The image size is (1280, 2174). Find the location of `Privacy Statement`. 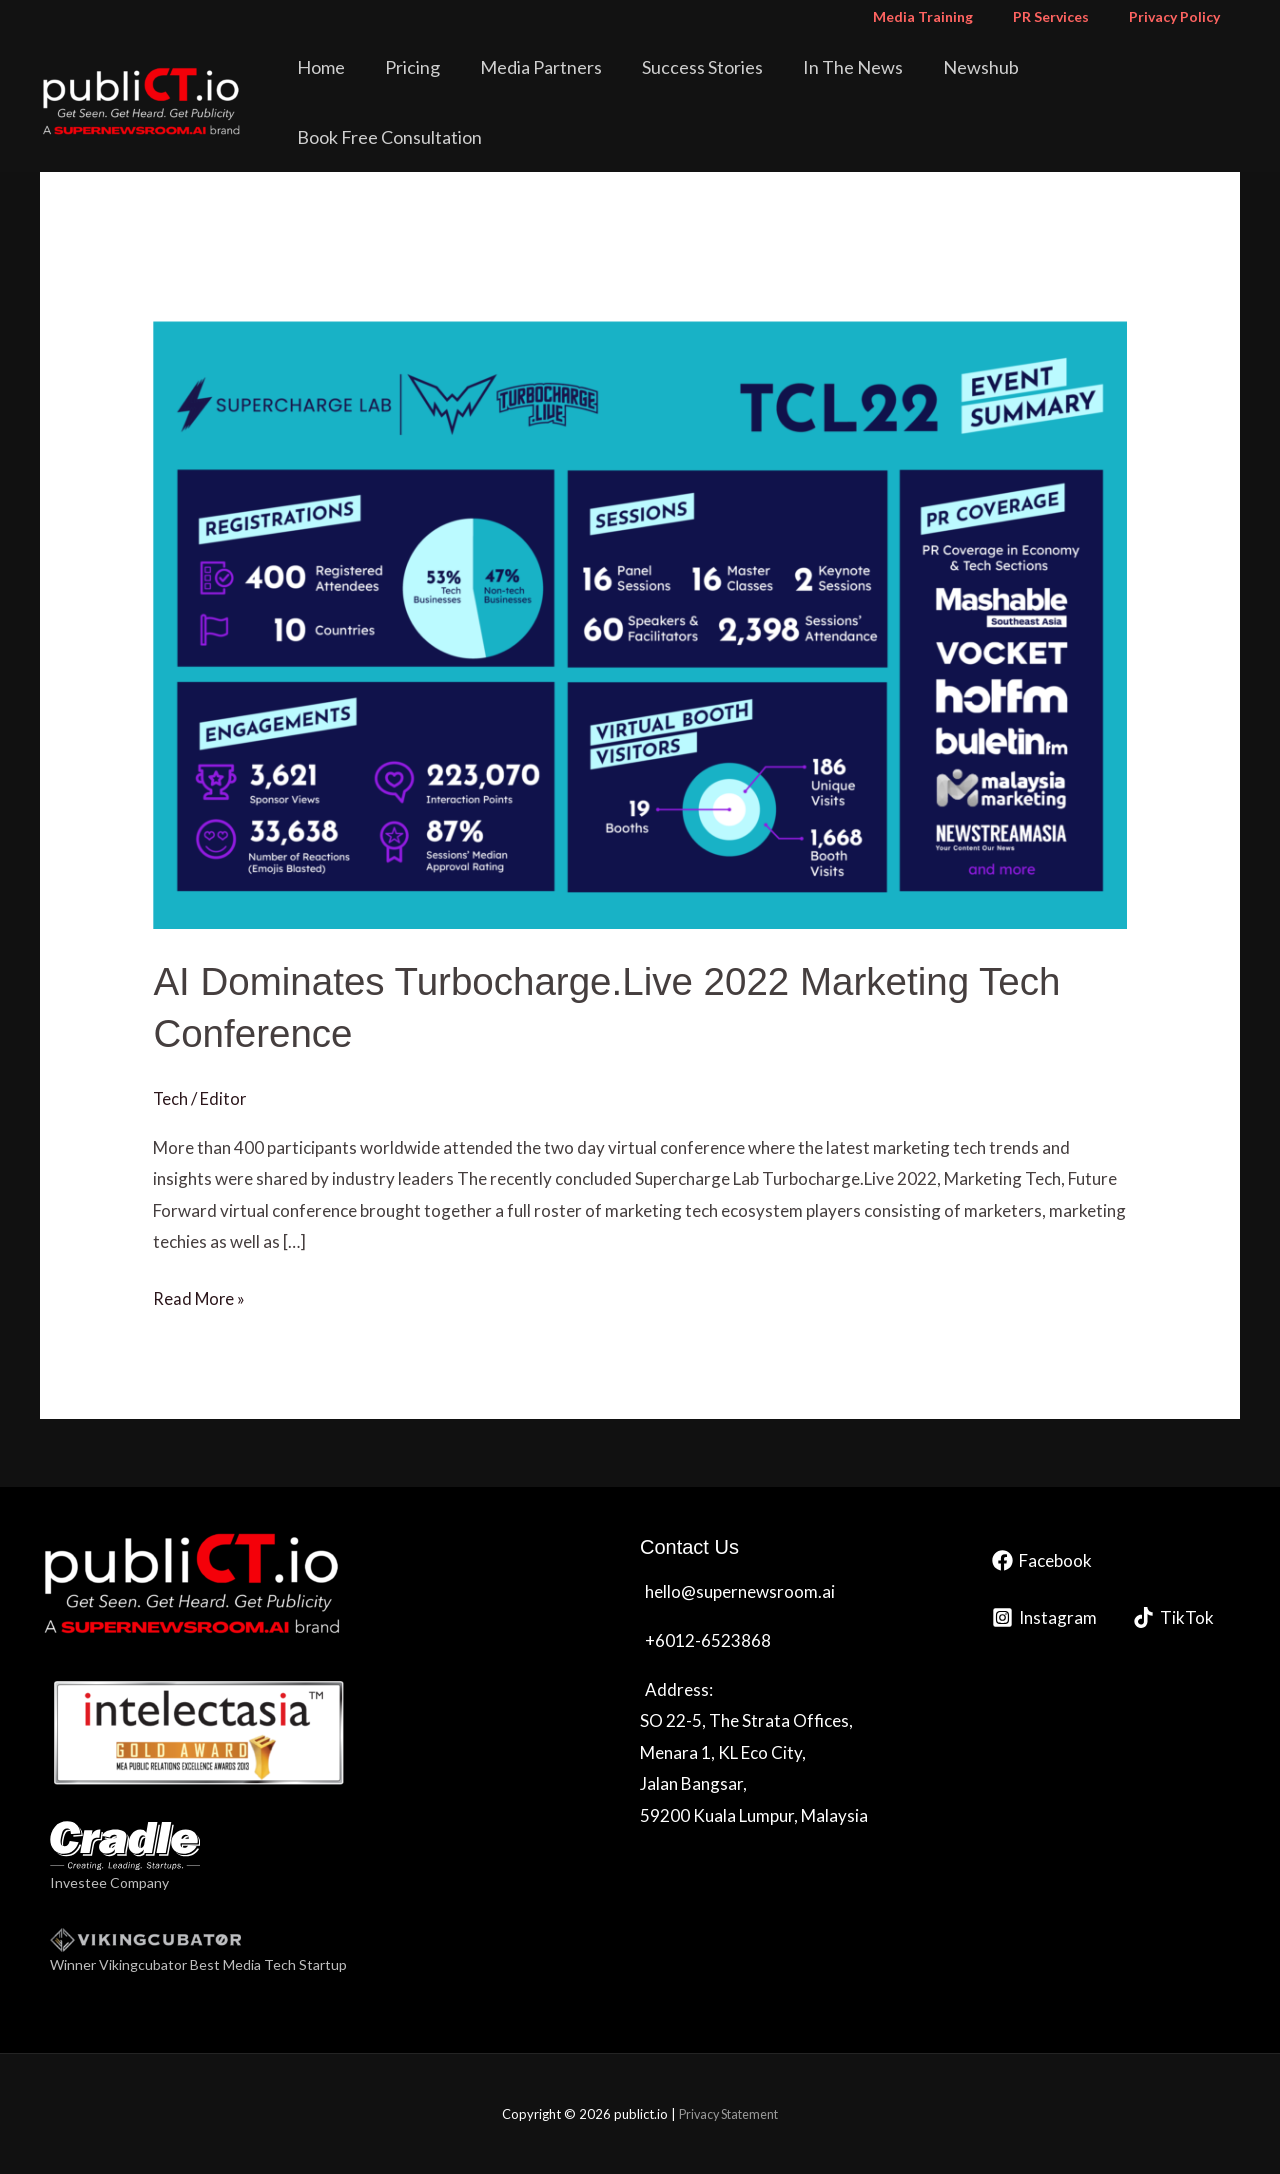

Privacy Statement is located at coordinates (728, 2114).